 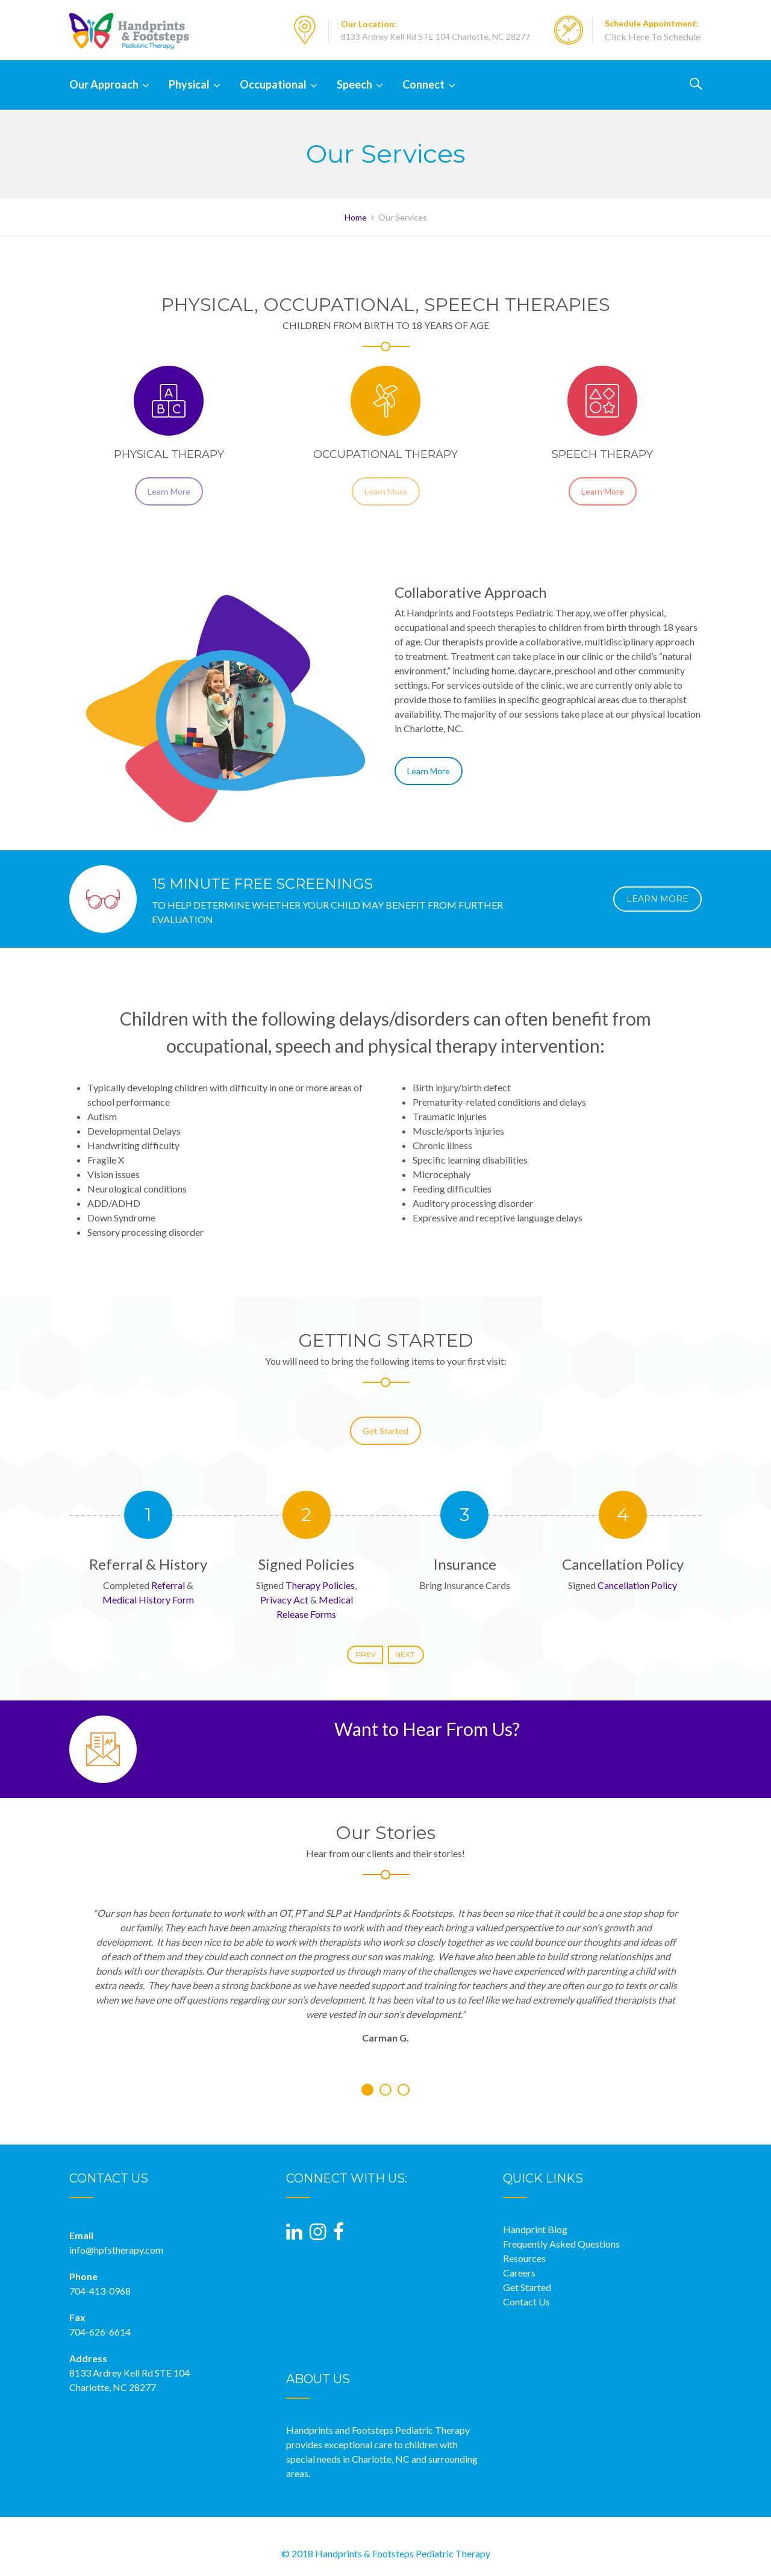 What do you see at coordinates (273, 84) in the screenshot?
I see `Occupational` at bounding box center [273, 84].